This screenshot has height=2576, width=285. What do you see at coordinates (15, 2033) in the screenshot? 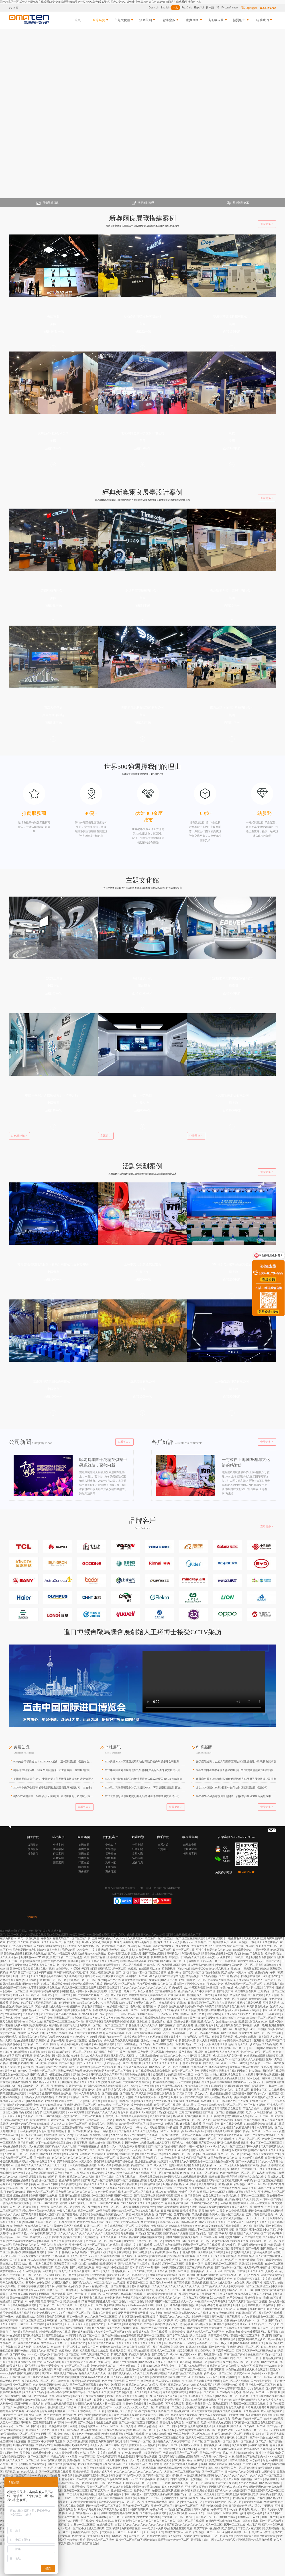
I see `中文字幕在线播放` at bounding box center [15, 2033].